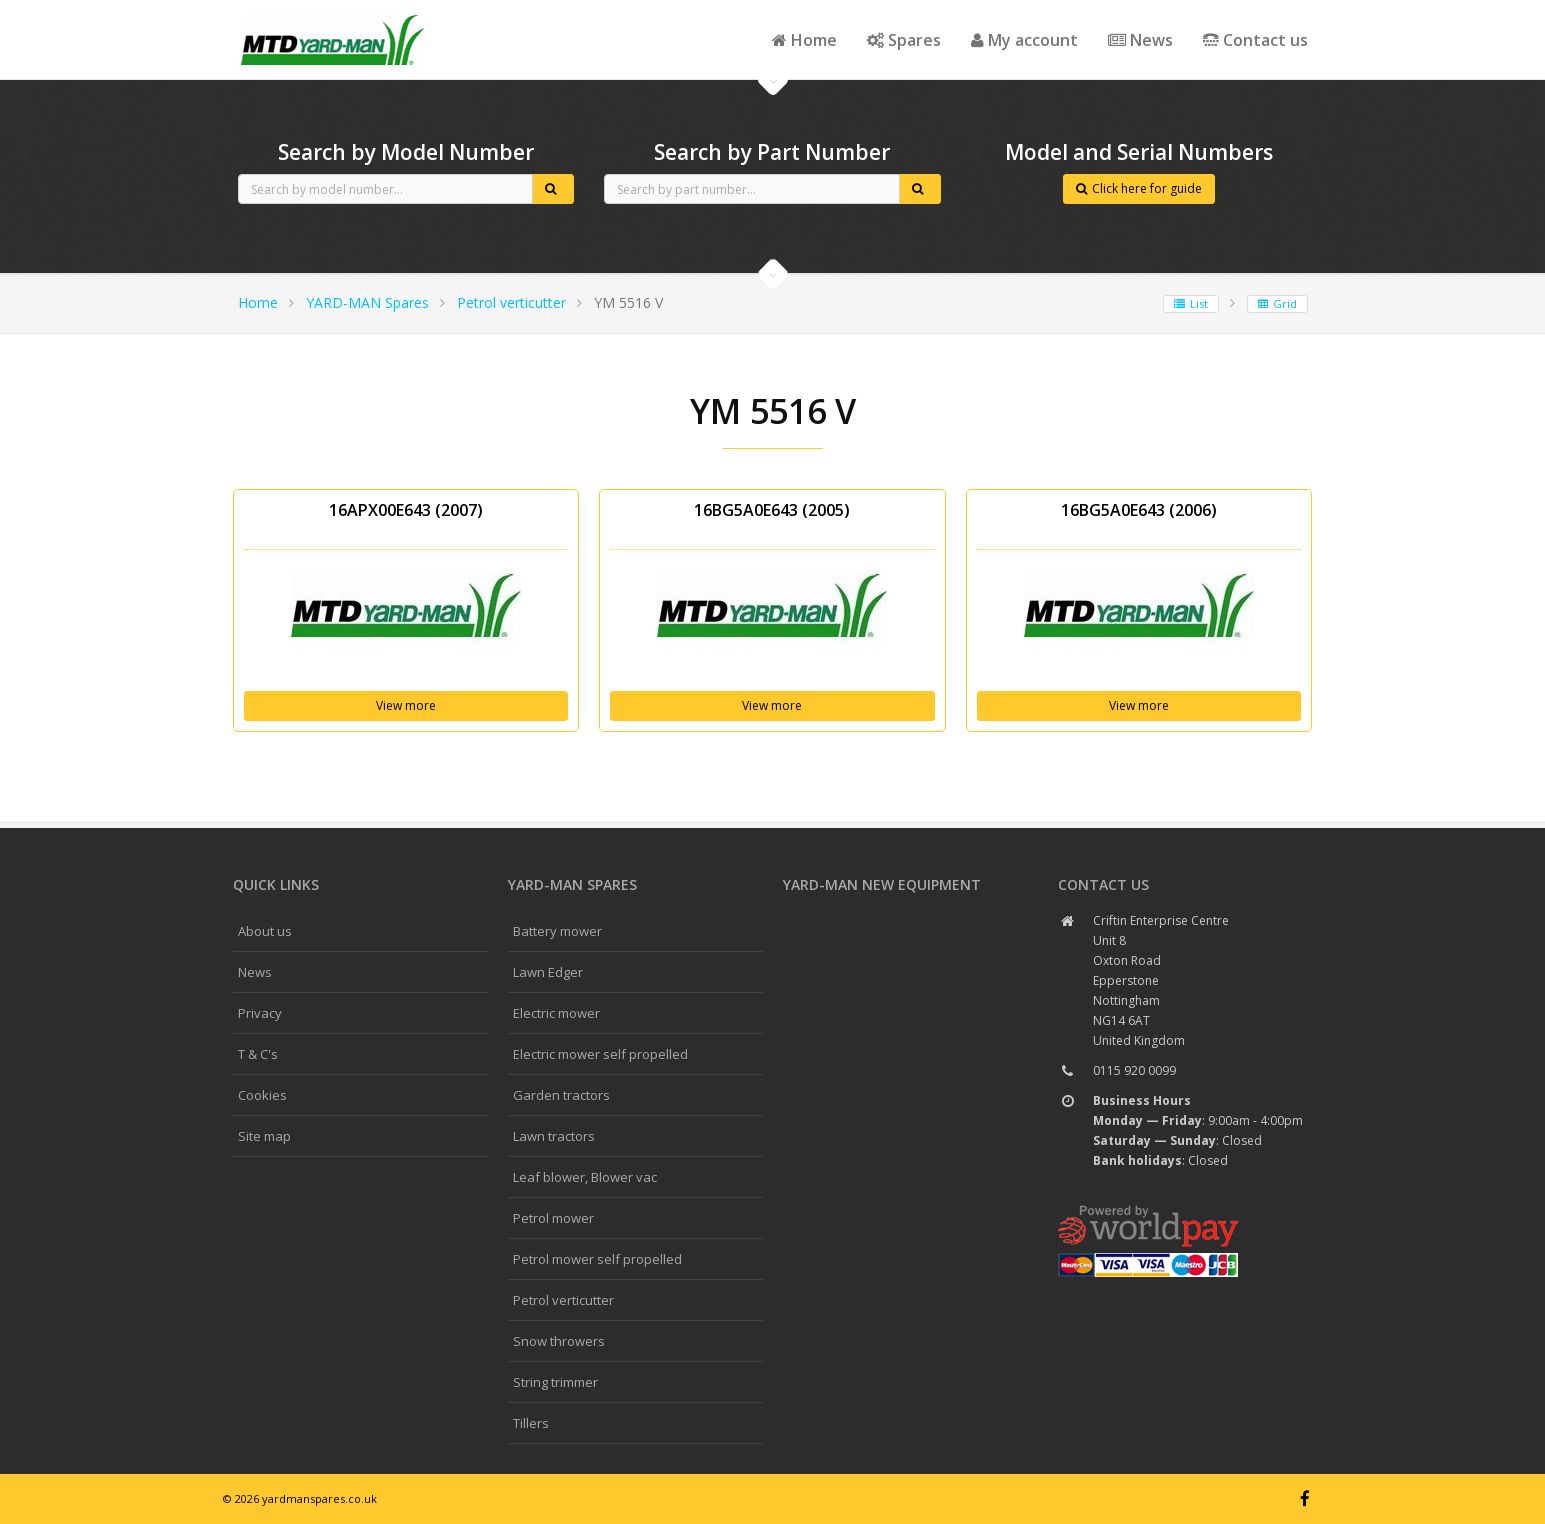 This screenshot has height=1524, width=1545. Describe the element at coordinates (554, 1136) in the screenshot. I see `Lawn tractors` at that location.